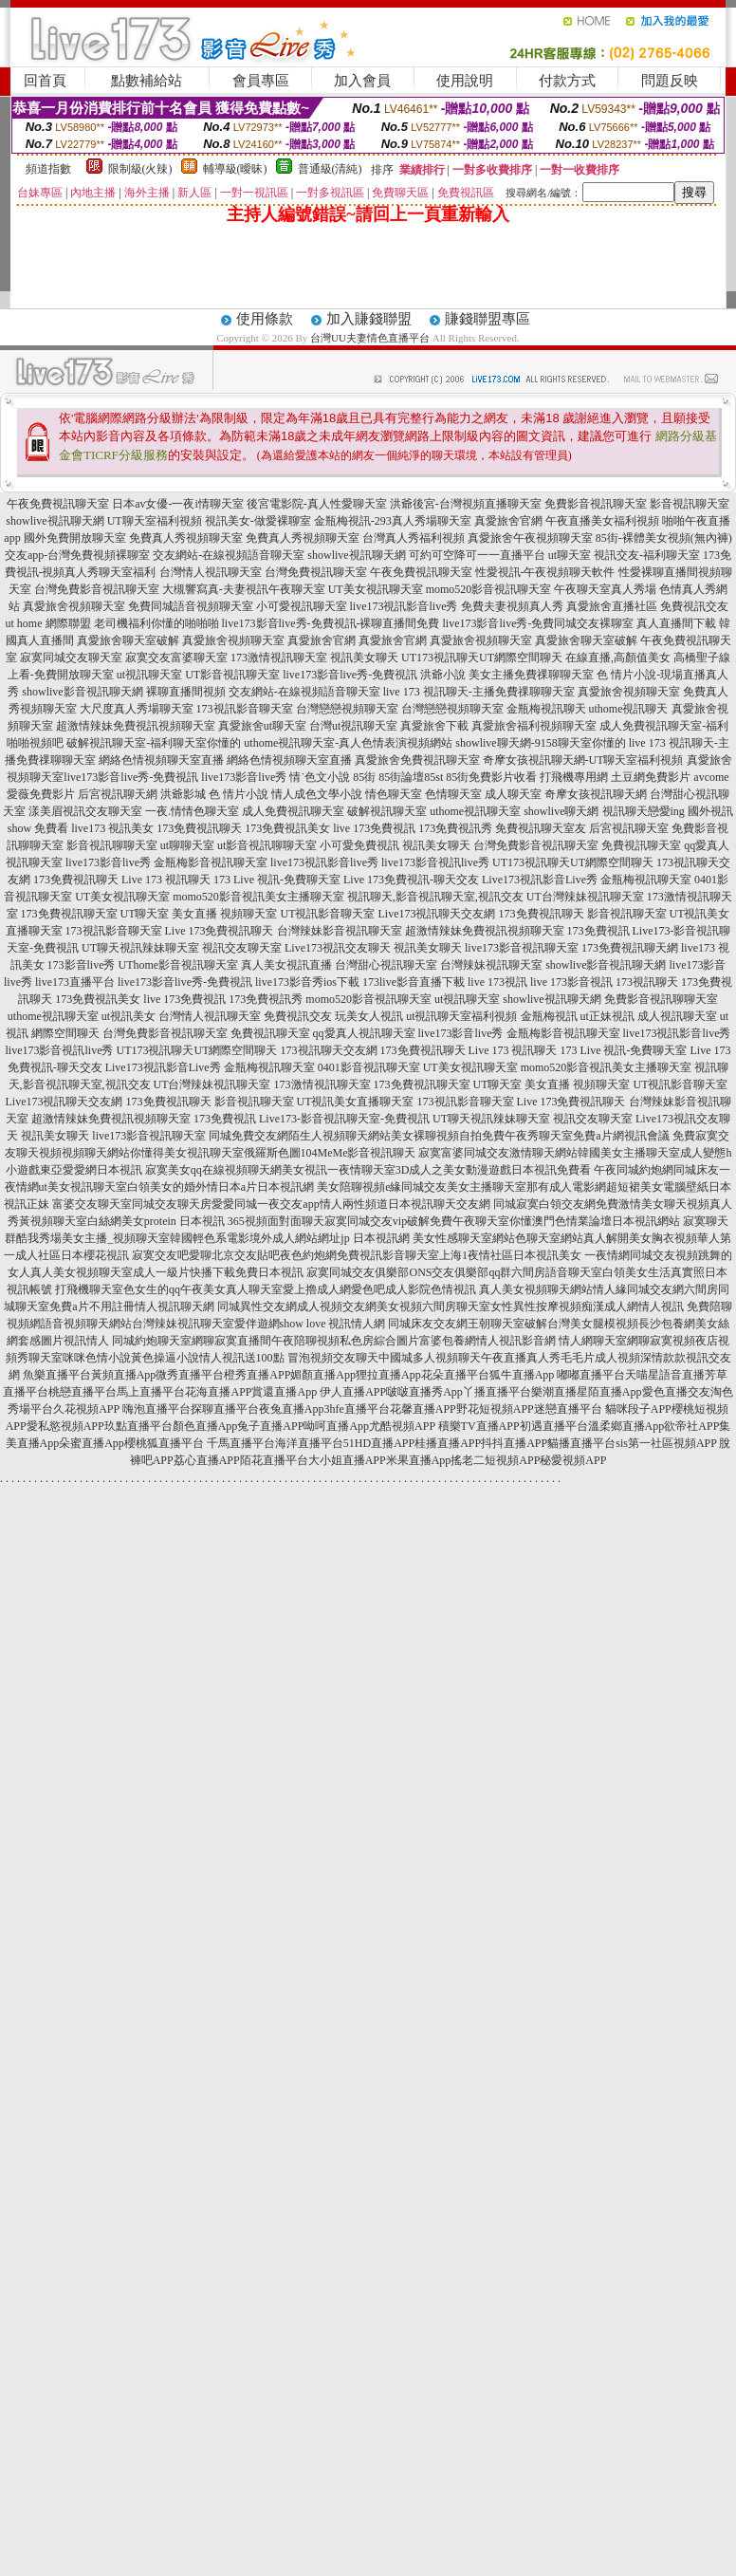  Describe the element at coordinates (355, 1101) in the screenshot. I see `UT視訊美女直播聊天室` at that location.